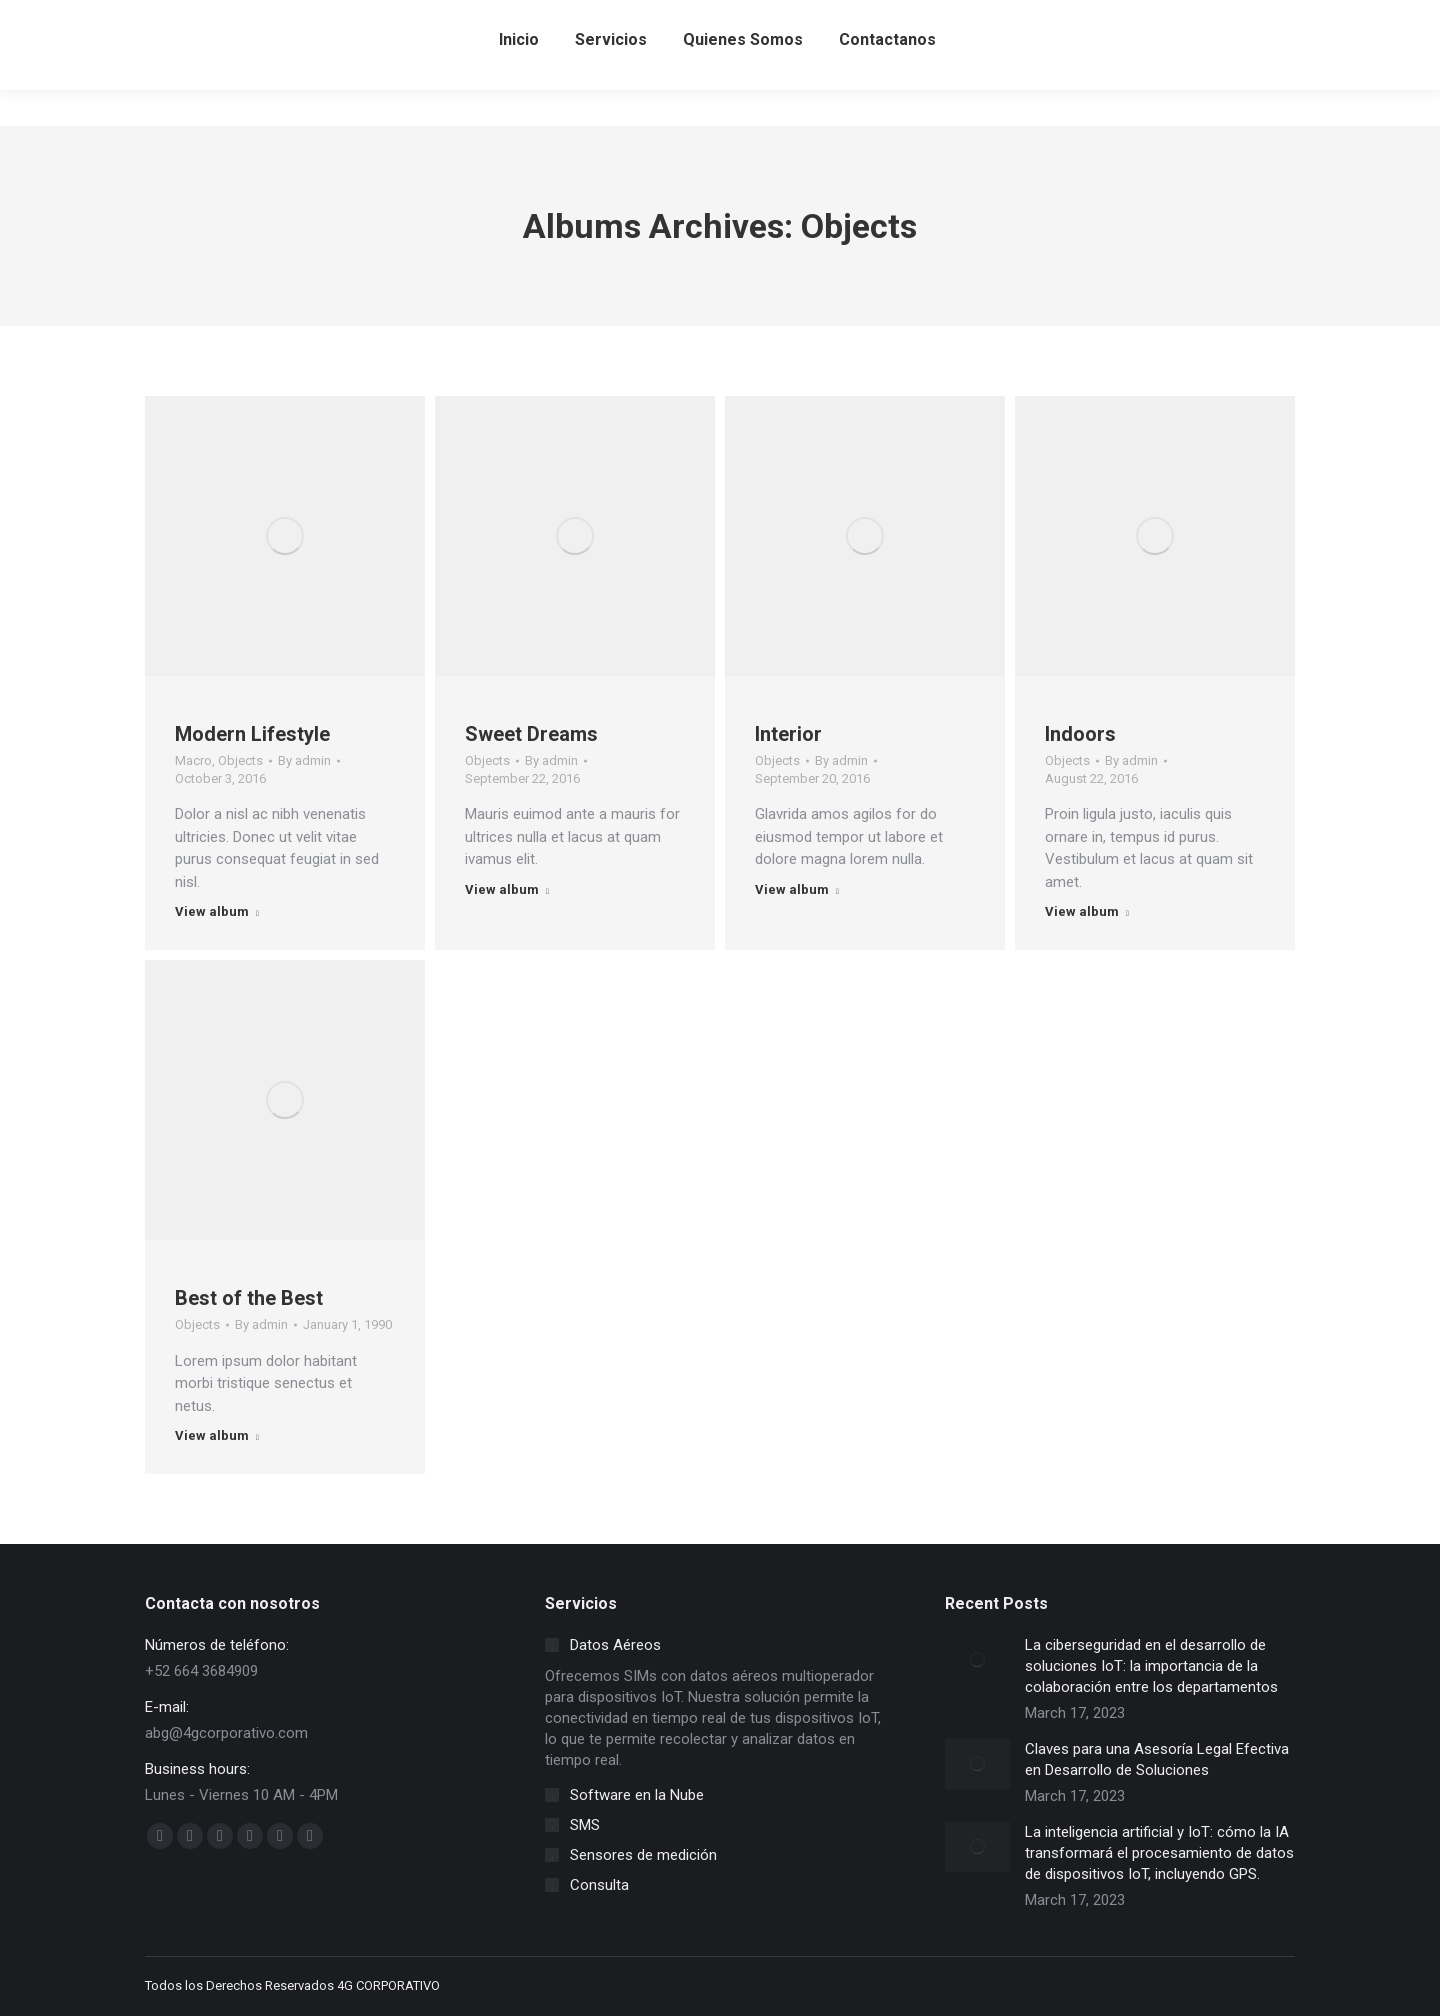 This screenshot has height=2016, width=1440. I want to click on Modern Lifestyle, so click(252, 734).